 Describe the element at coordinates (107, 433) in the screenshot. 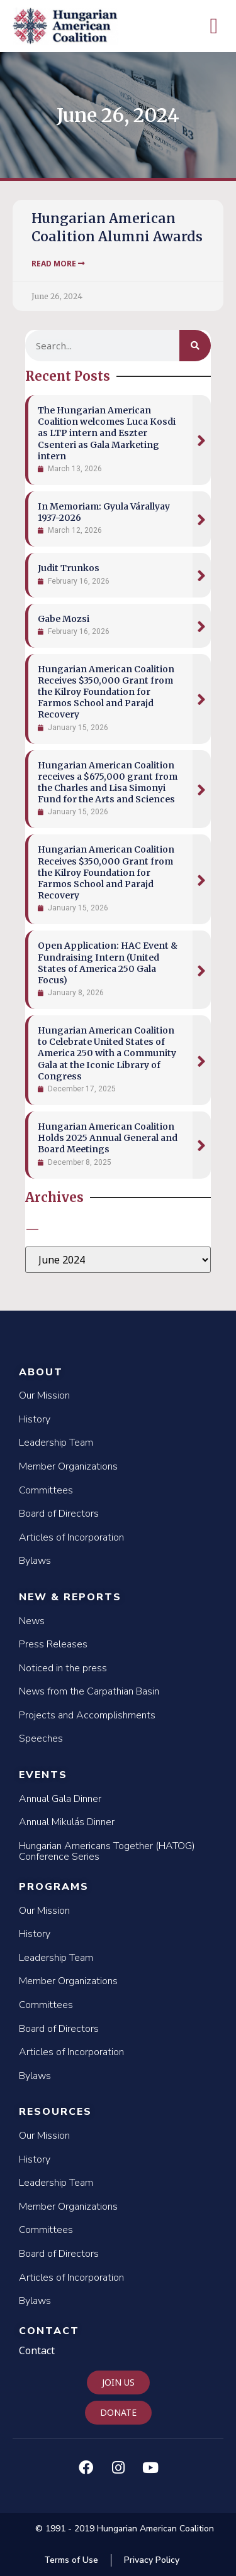

I see `The Hungarian American Coalition welcomes Luca Kosdi as LTP intern and Eszter Csenteri as Gala Marketing intern` at that location.